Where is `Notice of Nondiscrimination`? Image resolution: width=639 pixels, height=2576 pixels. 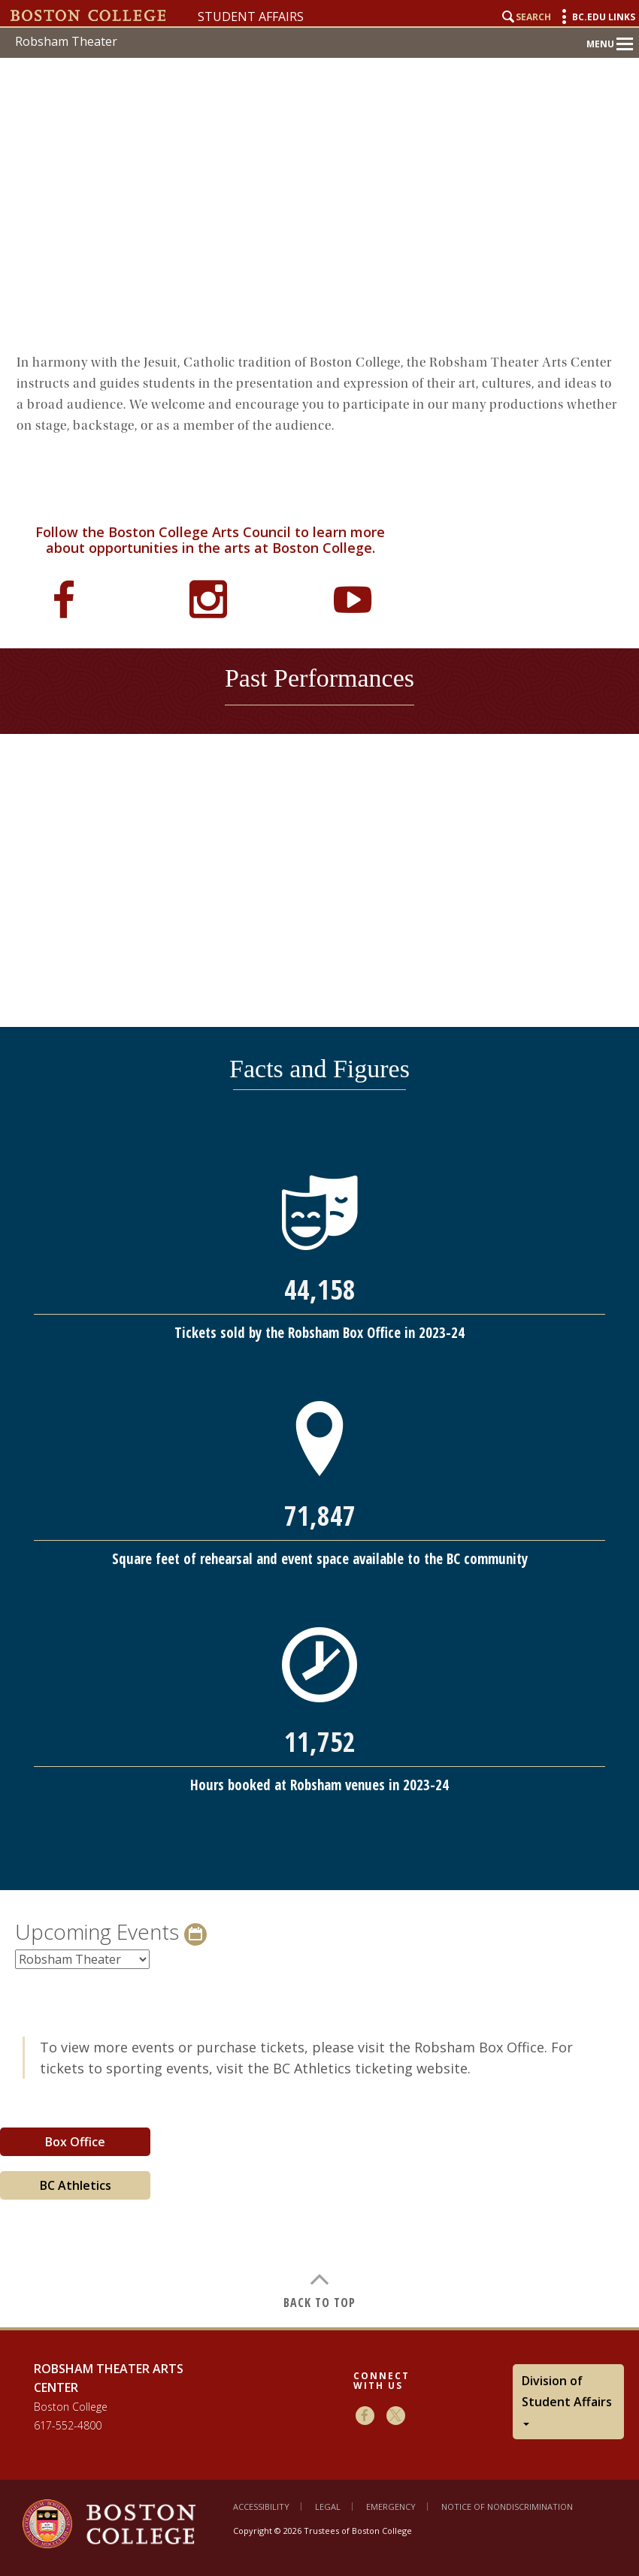 Notice of Nondiscrimination is located at coordinates (507, 2506).